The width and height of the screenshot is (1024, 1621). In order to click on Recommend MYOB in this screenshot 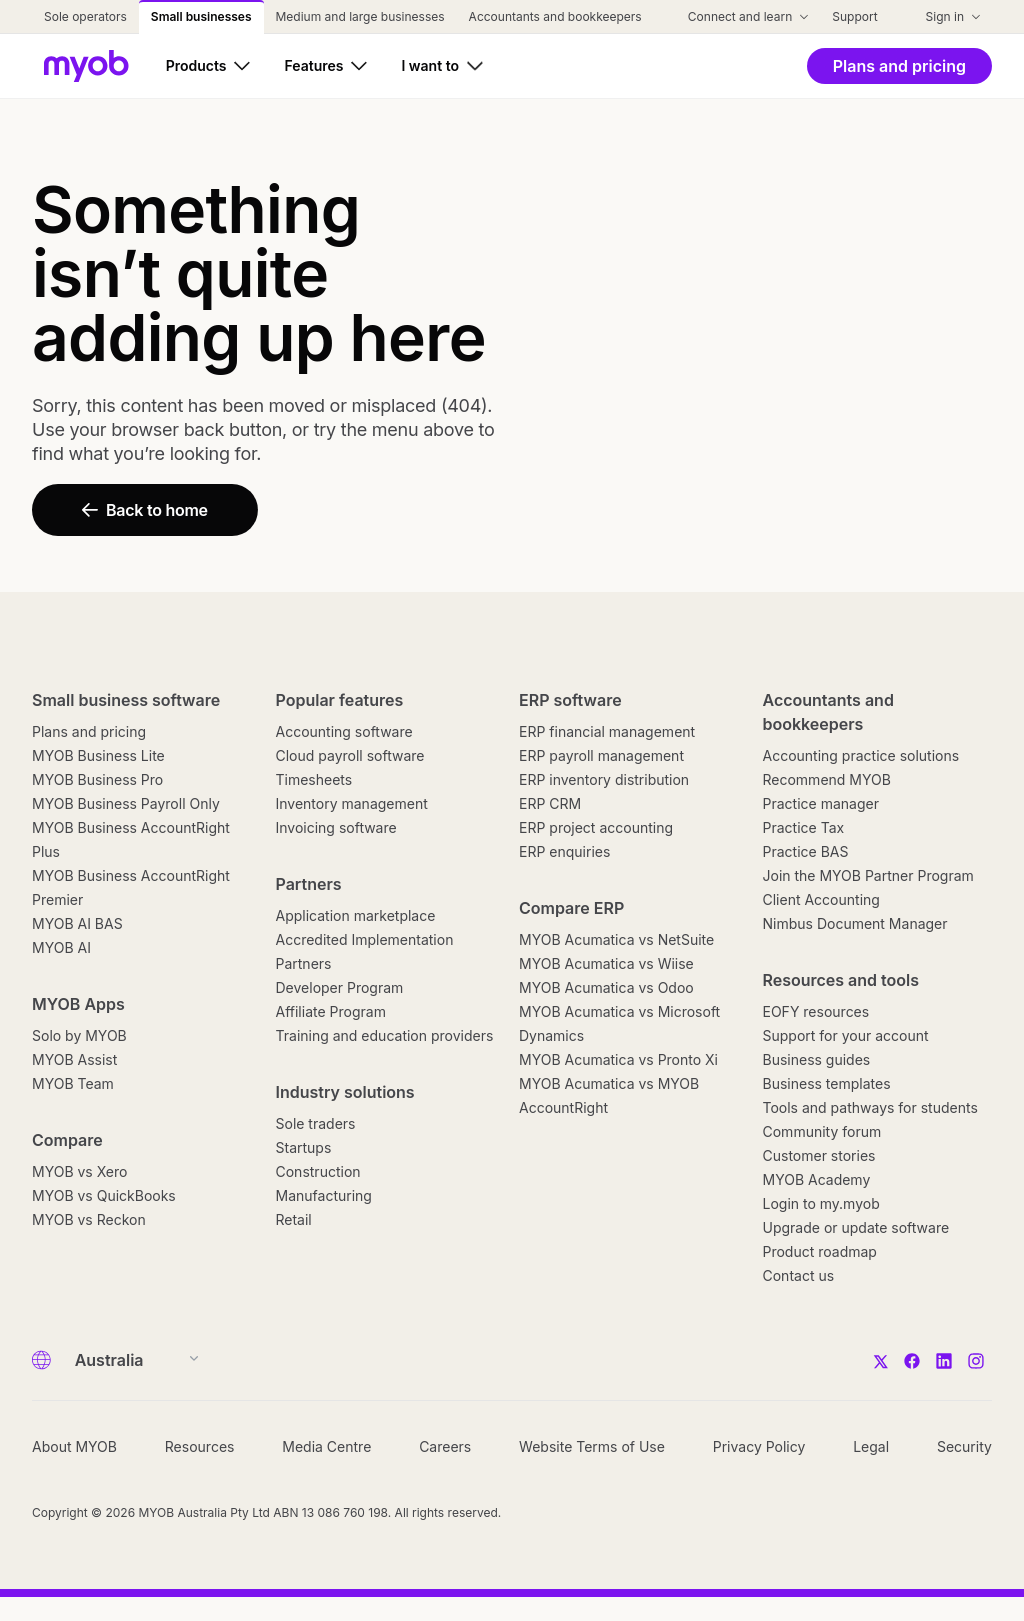, I will do `click(827, 779)`.